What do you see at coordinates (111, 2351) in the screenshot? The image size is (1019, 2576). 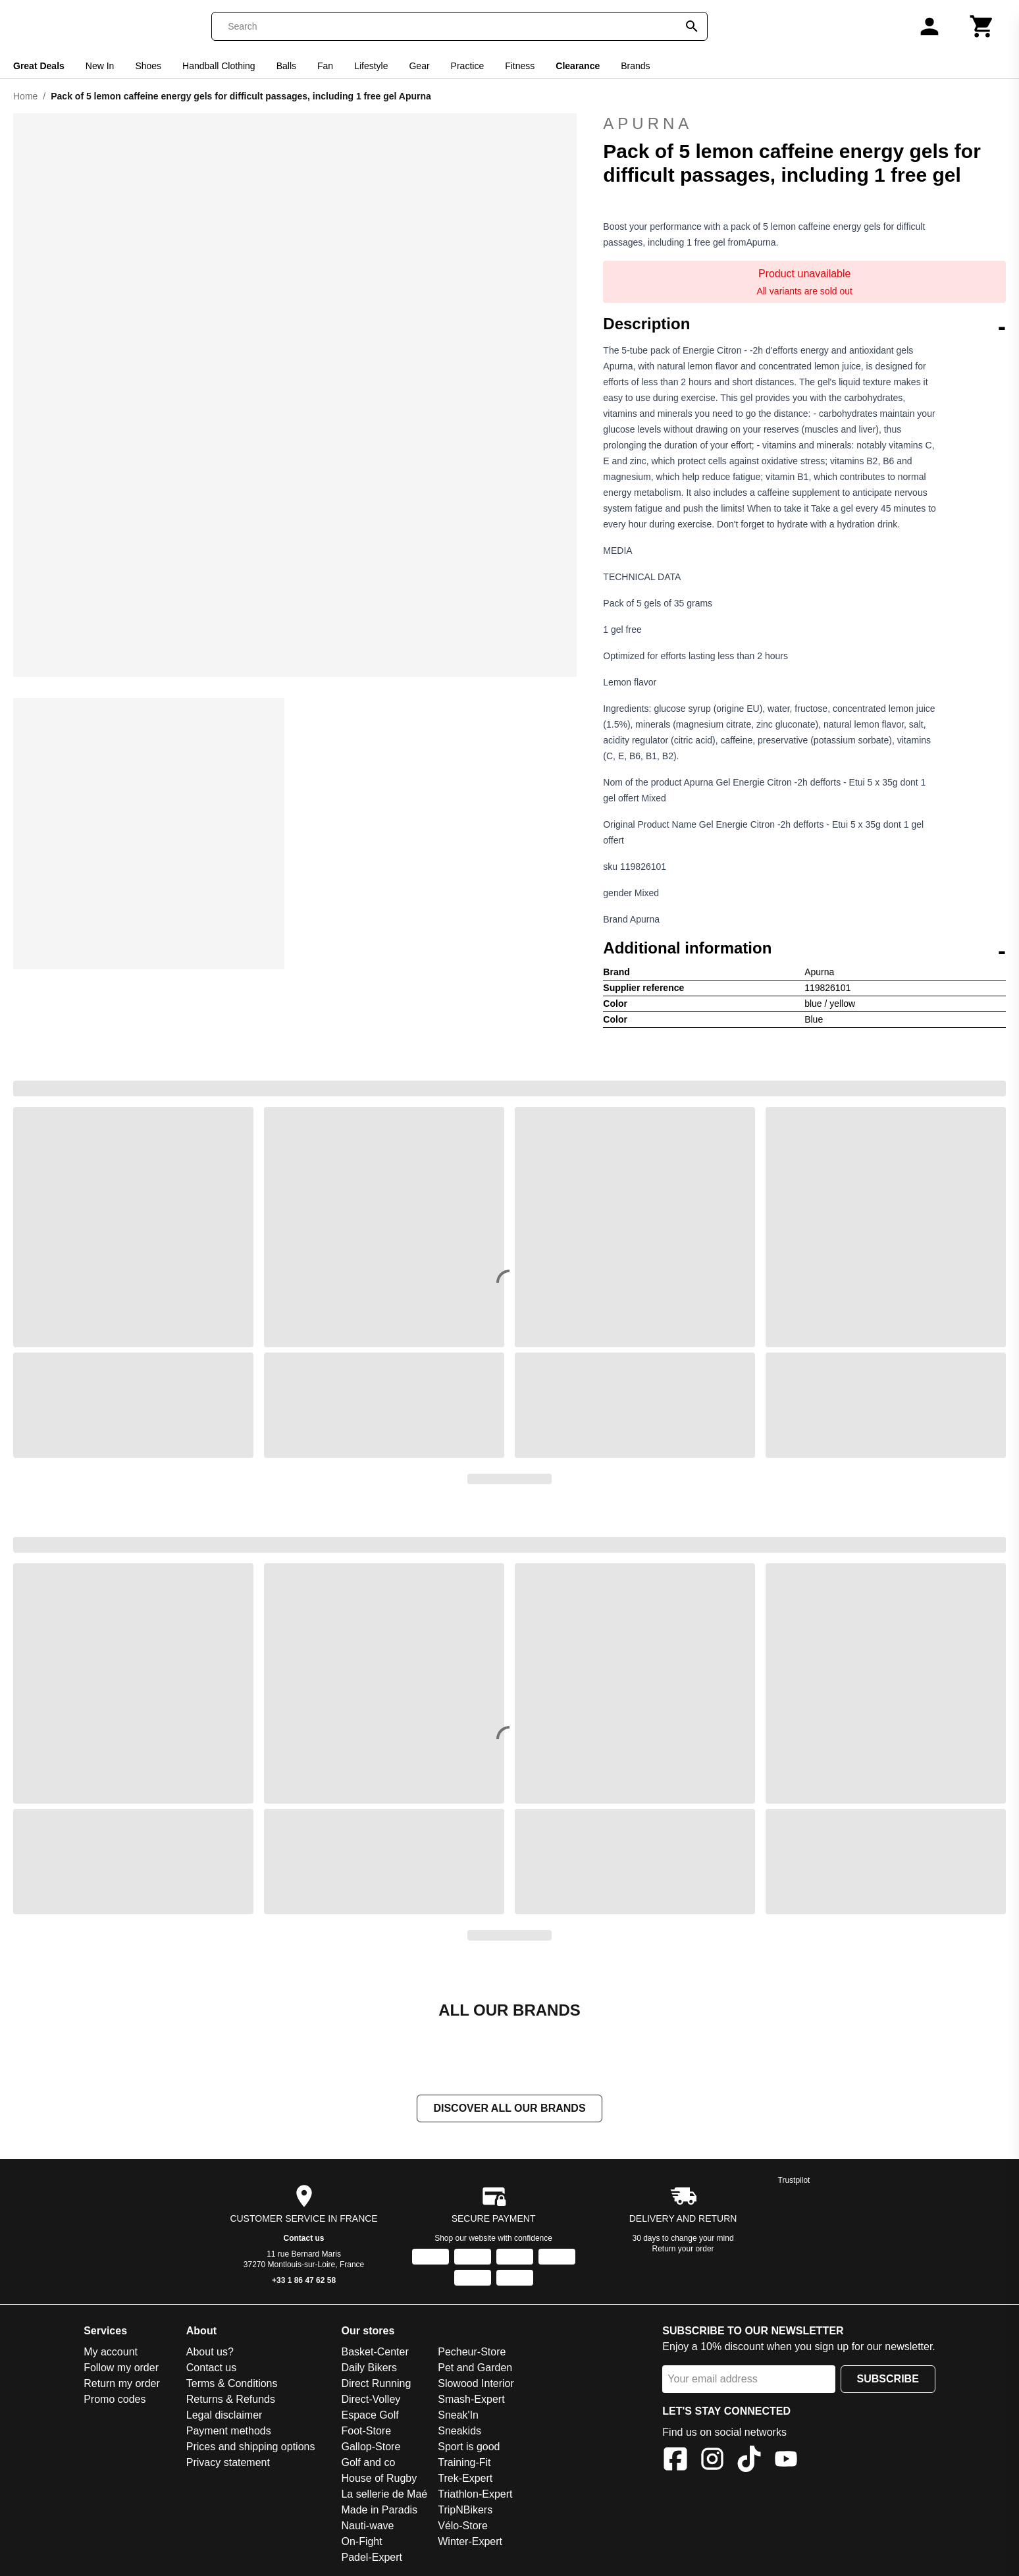 I see `My account` at bounding box center [111, 2351].